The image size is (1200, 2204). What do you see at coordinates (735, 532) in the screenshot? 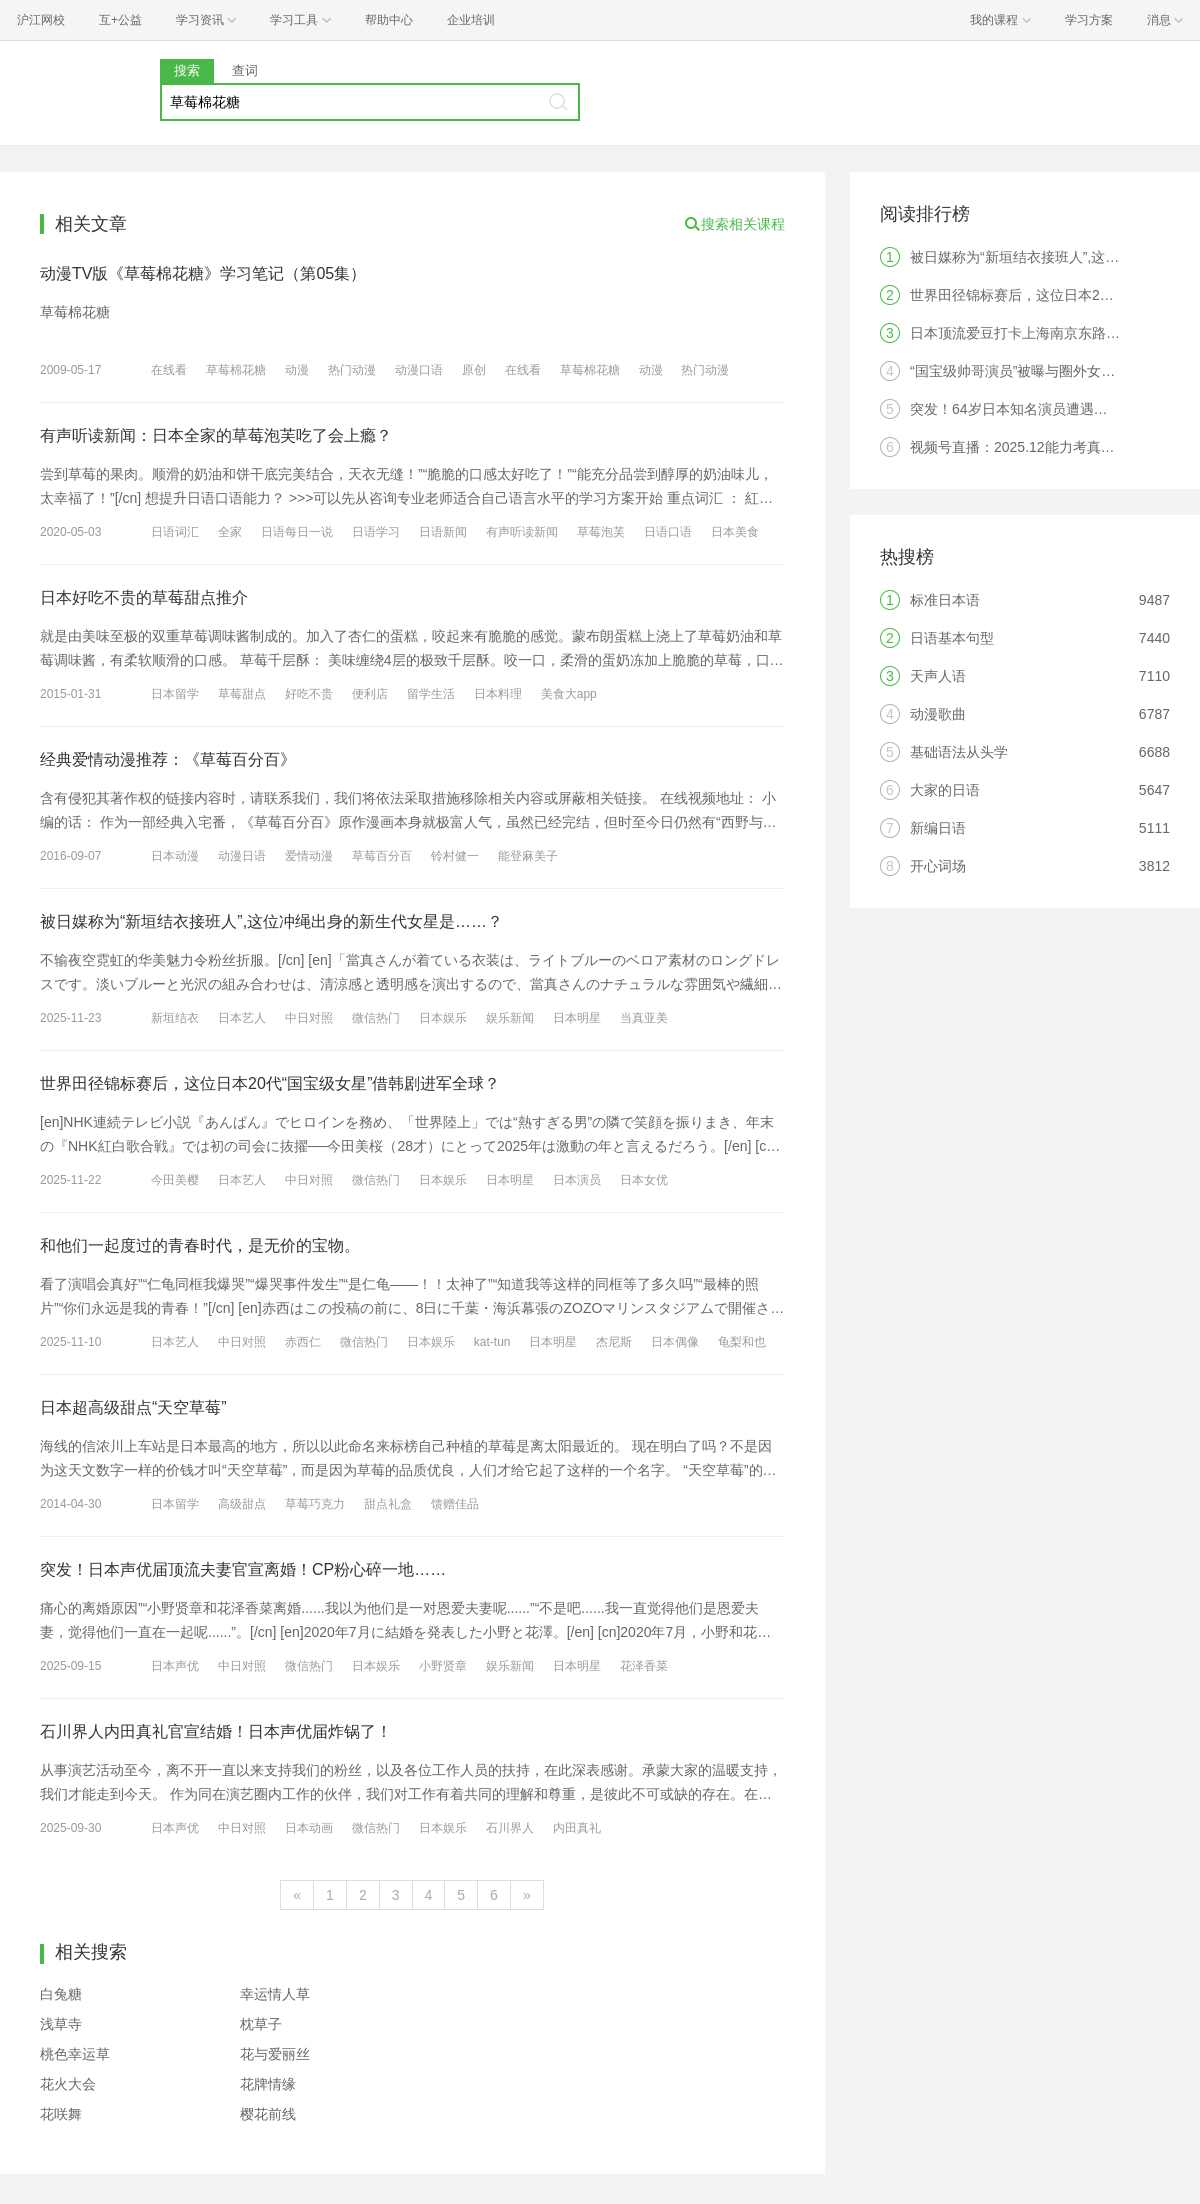
I see `日本美食` at bounding box center [735, 532].